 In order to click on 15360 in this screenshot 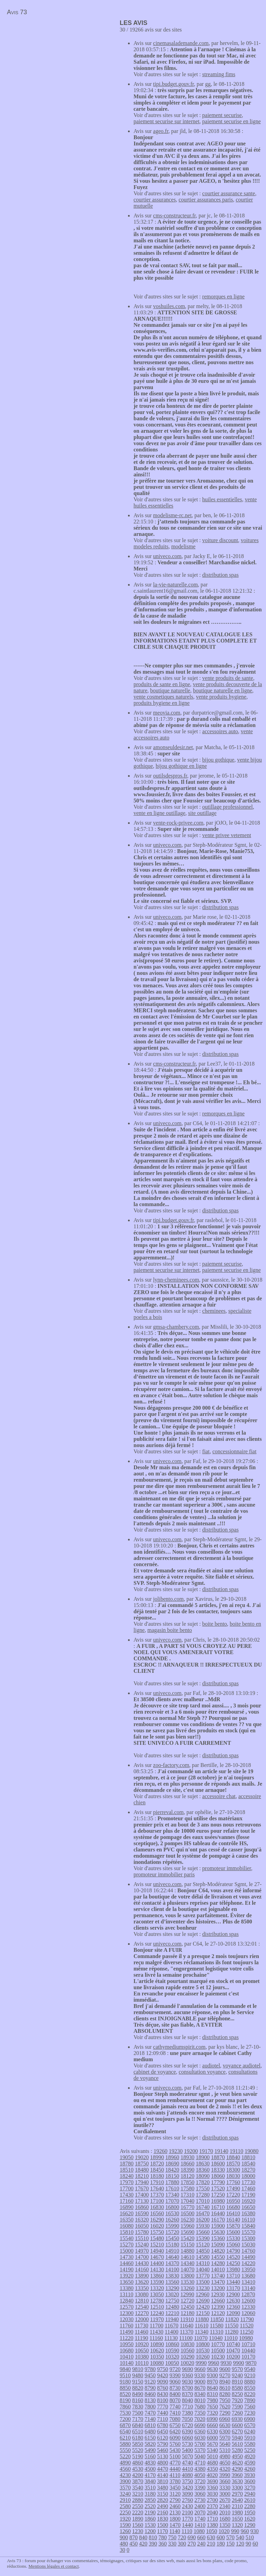, I will do `click(218, 2238)`.